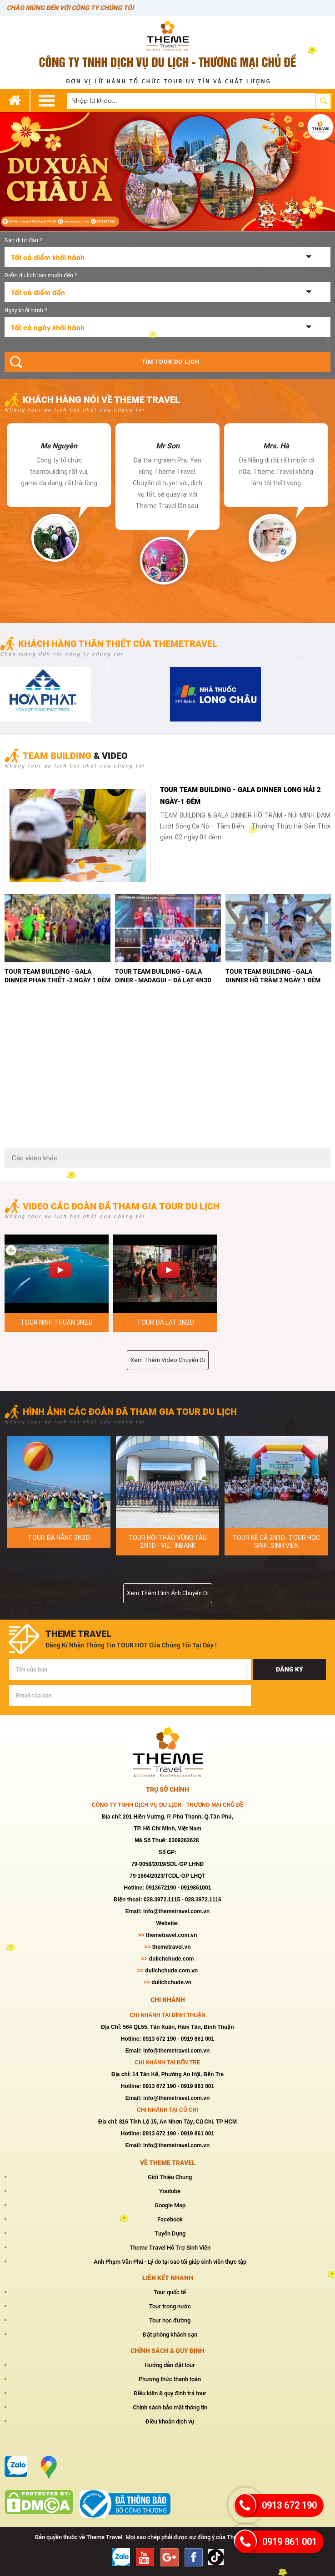 Image resolution: width=335 pixels, height=2576 pixels. What do you see at coordinates (163, 975) in the screenshot?
I see `TOUR TEAM BUILDING - GALA DINNER VŨNG TÀU 2 NGÀY 1 ĐÊM` at bounding box center [163, 975].